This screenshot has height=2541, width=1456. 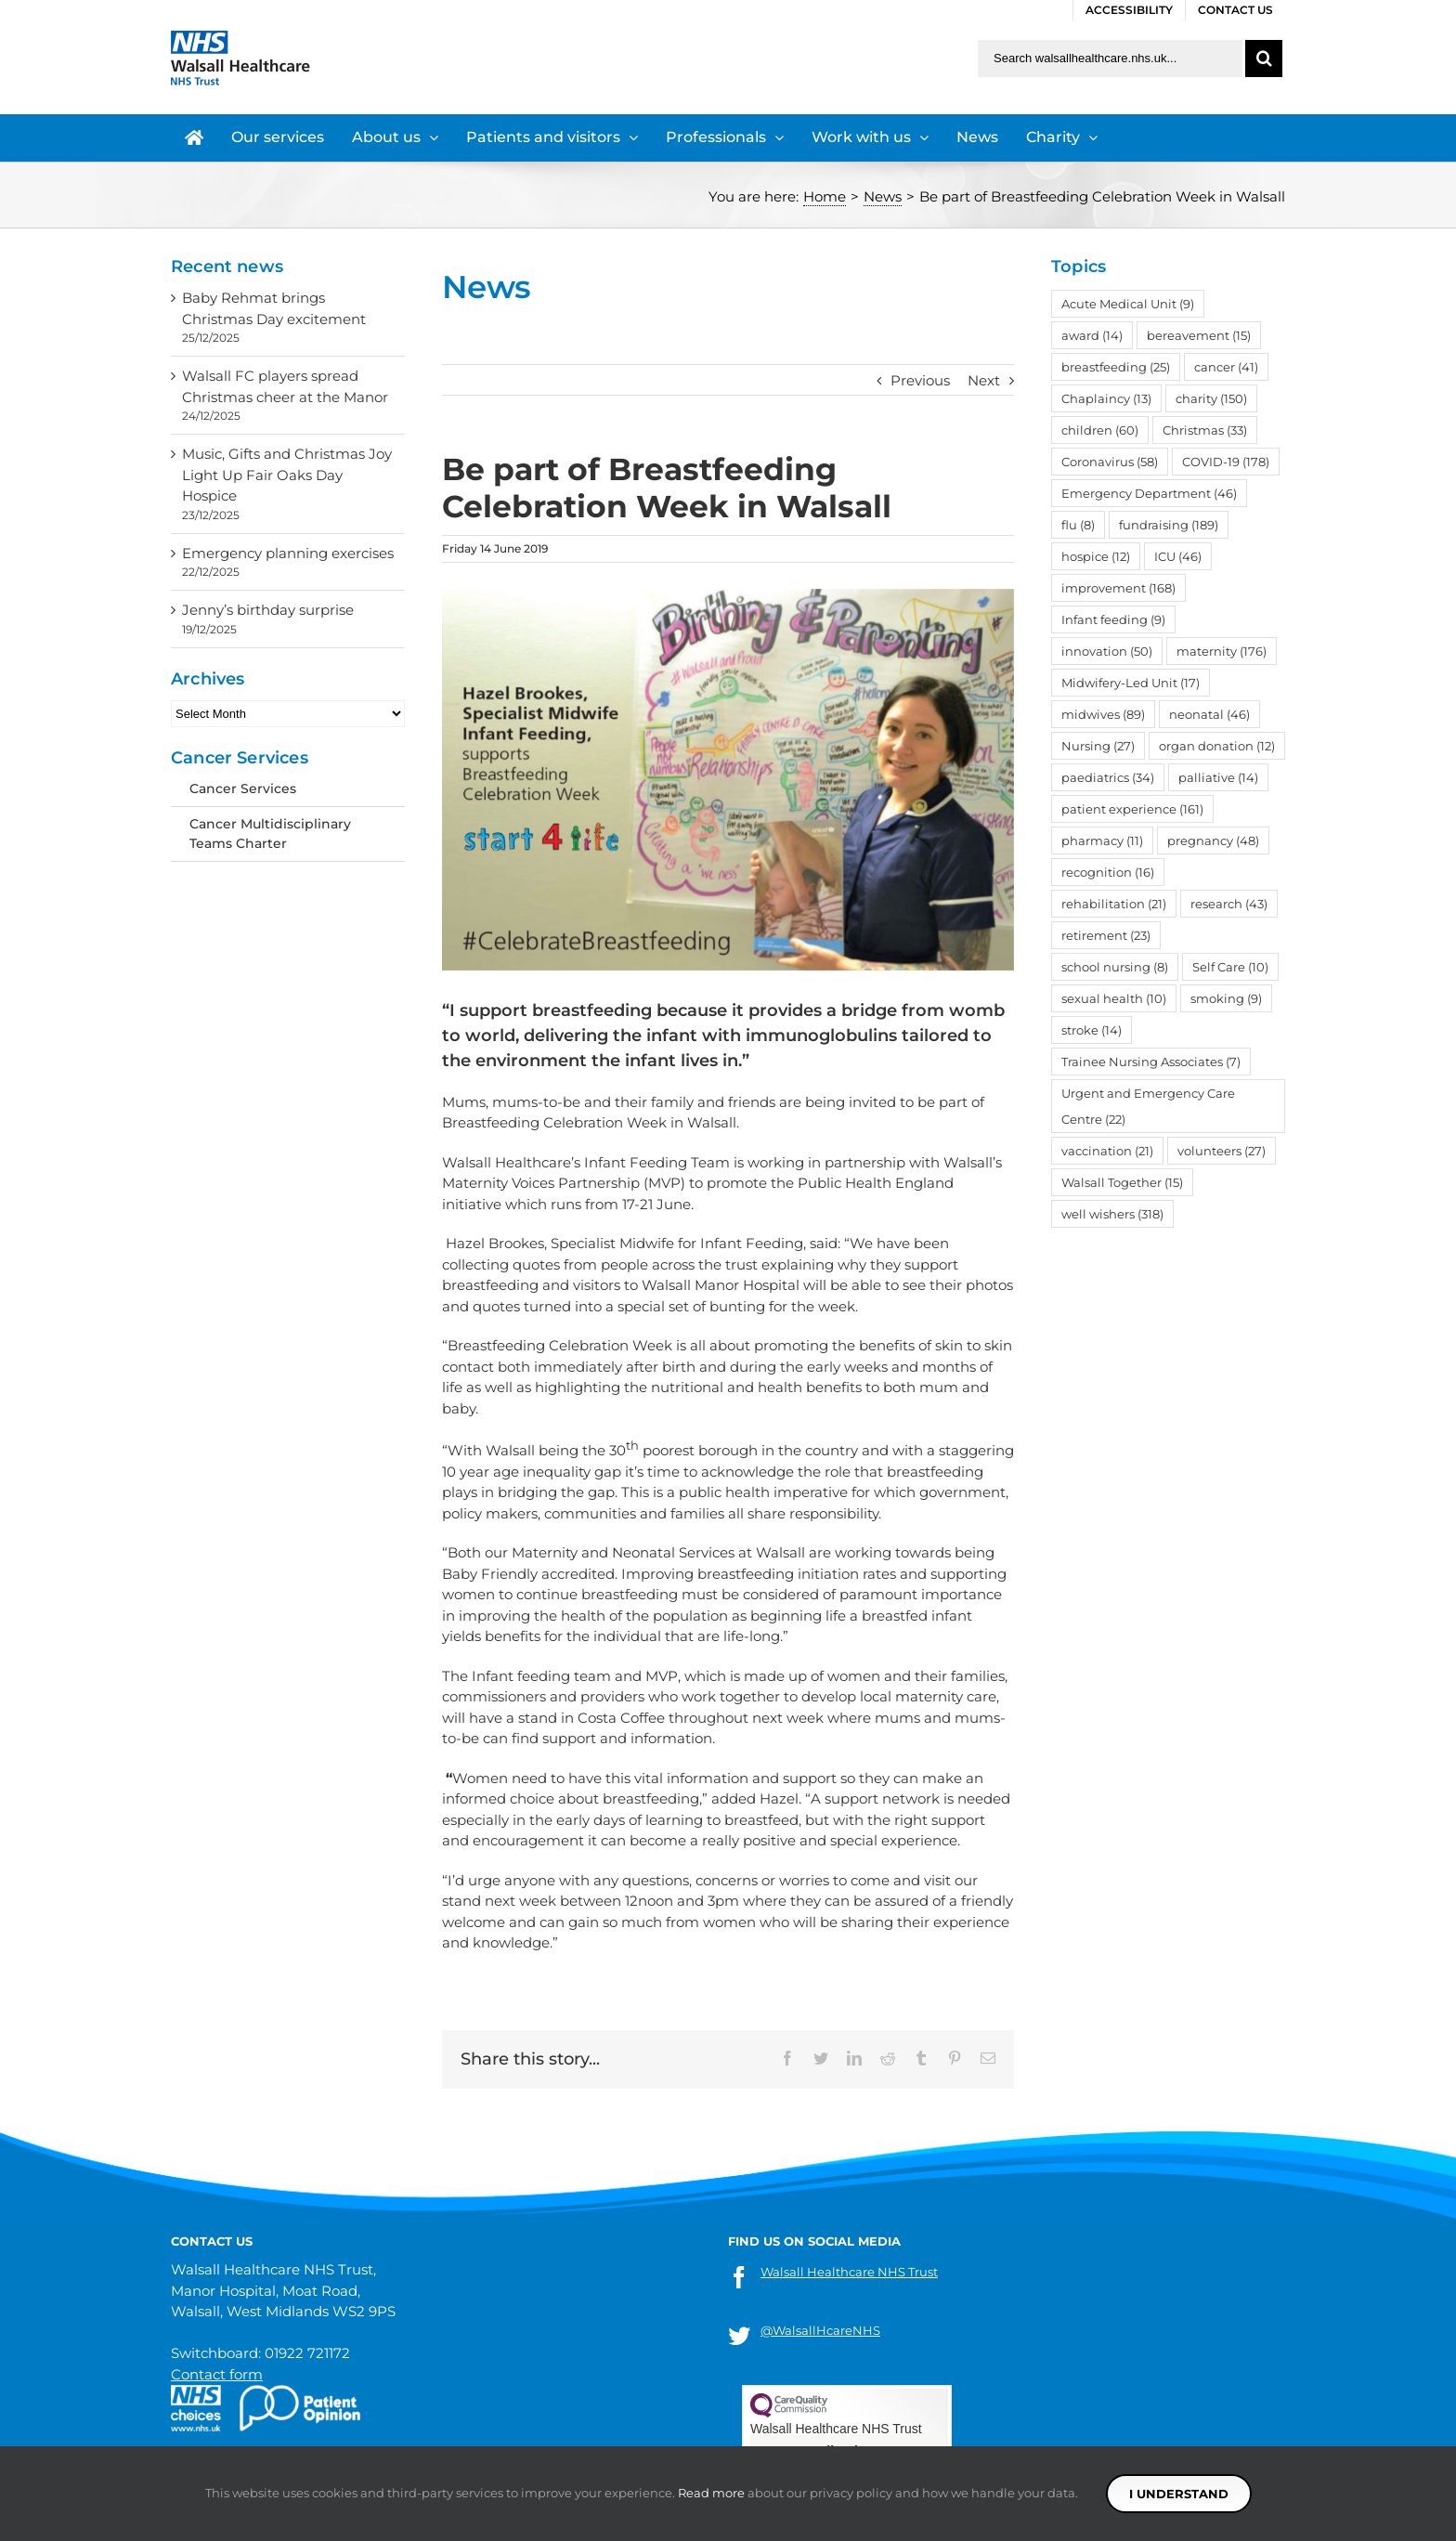 I want to click on Trainee Nursing Associates [Trainee Nursing Associates (7 items)], so click(x=1151, y=1061).